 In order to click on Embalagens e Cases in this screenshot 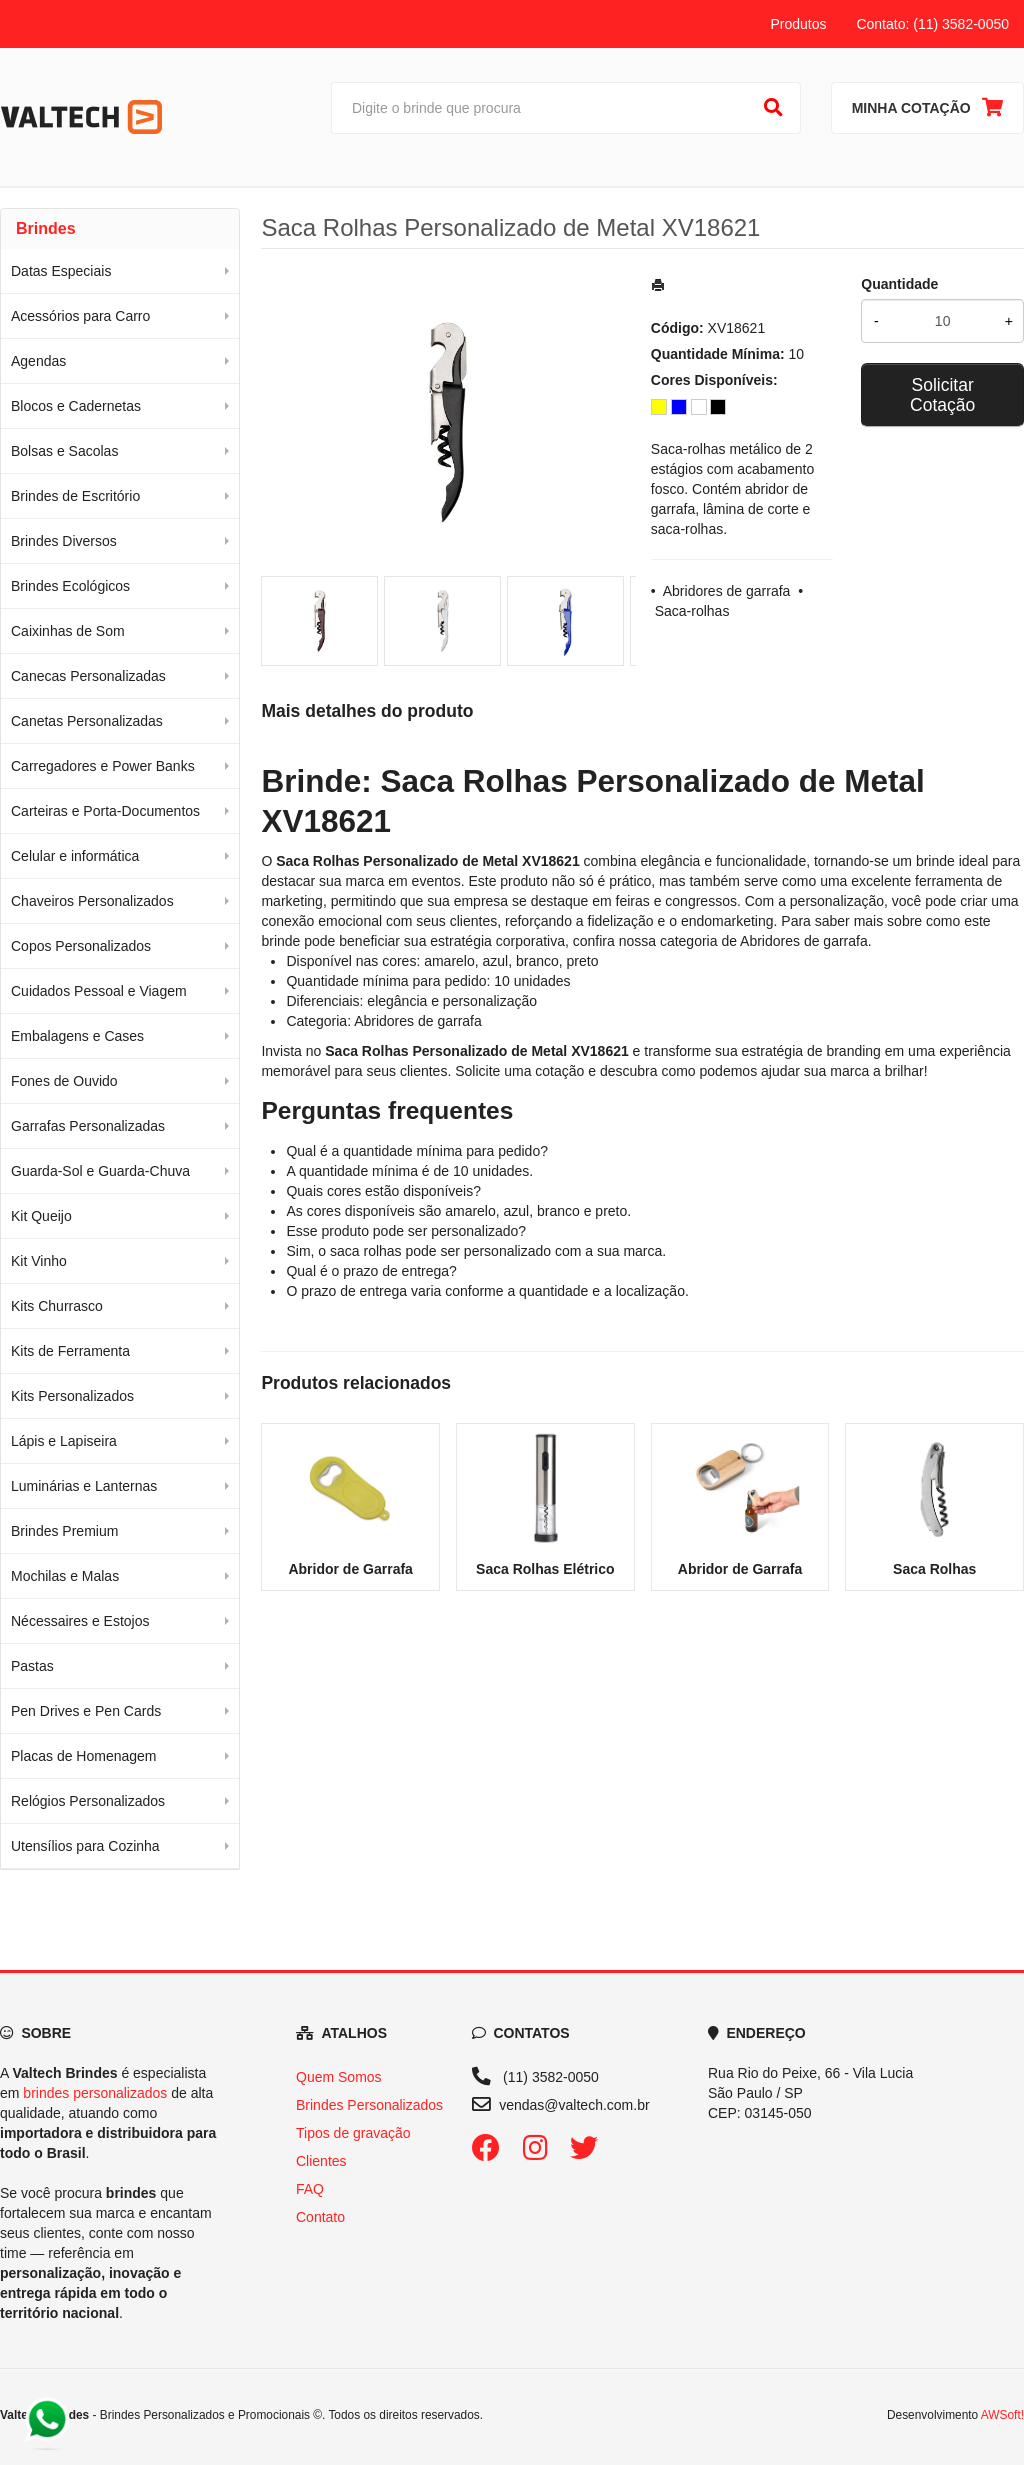, I will do `click(77, 1036)`.